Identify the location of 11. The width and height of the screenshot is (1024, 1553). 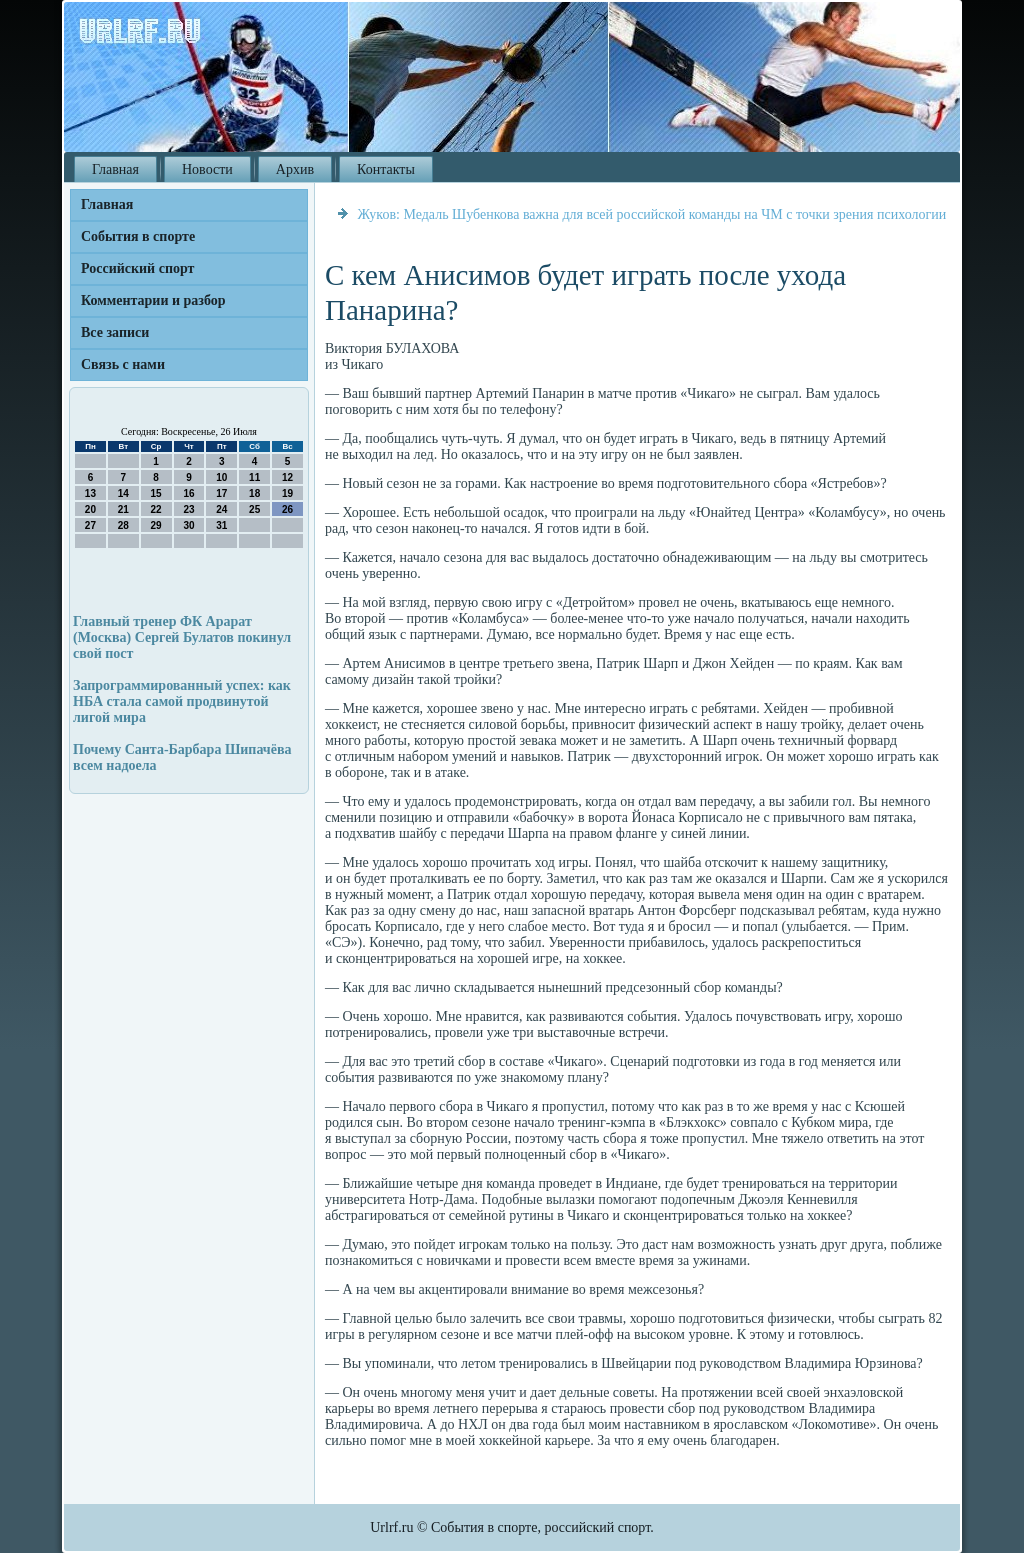
(254, 477).